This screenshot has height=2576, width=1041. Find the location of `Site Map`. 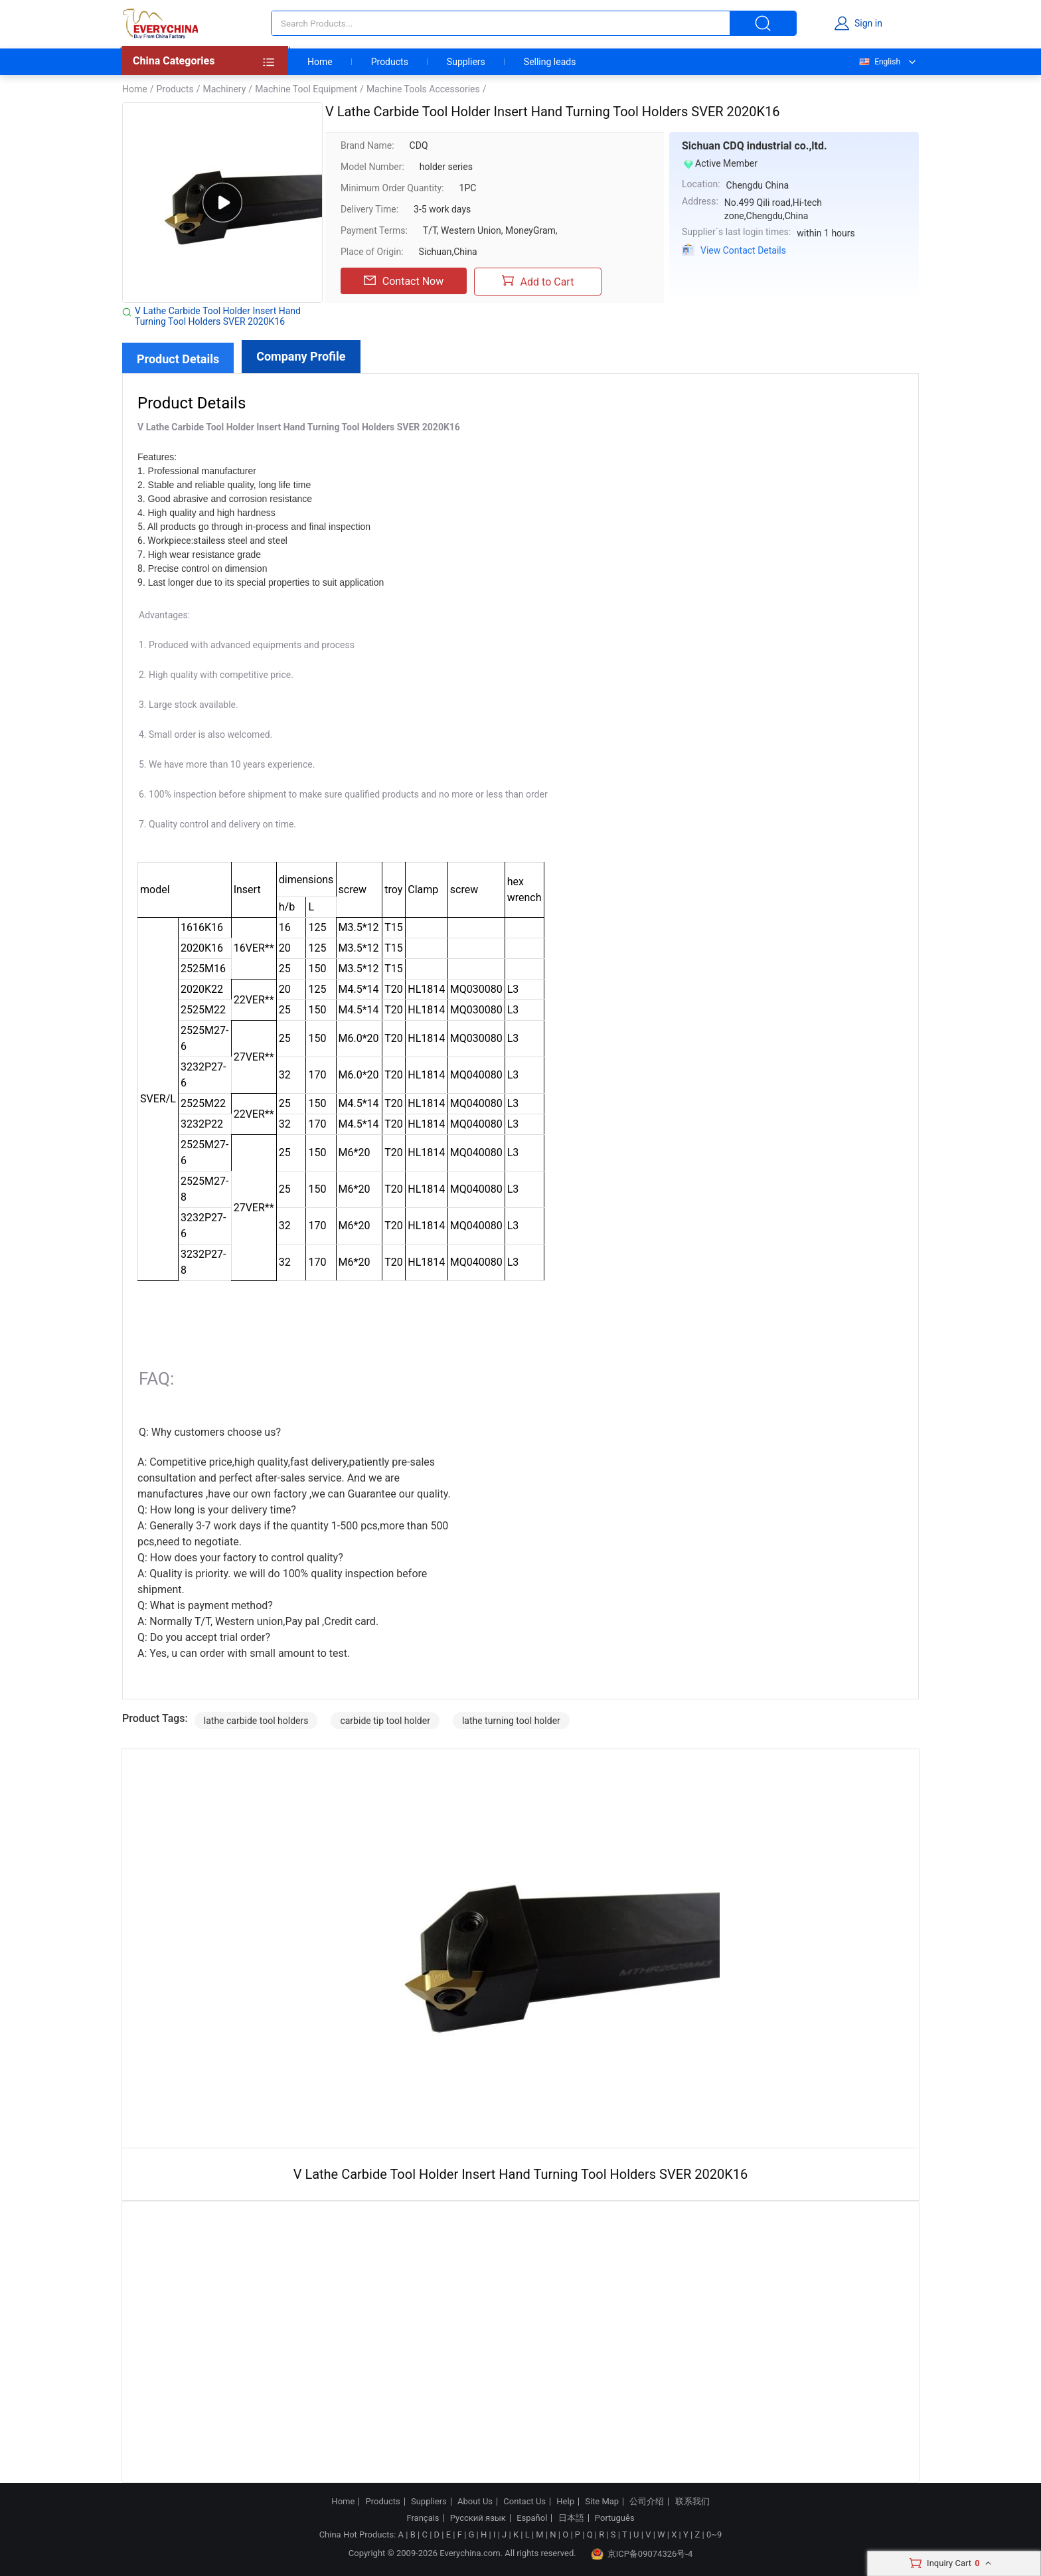

Site Map is located at coordinates (602, 2502).